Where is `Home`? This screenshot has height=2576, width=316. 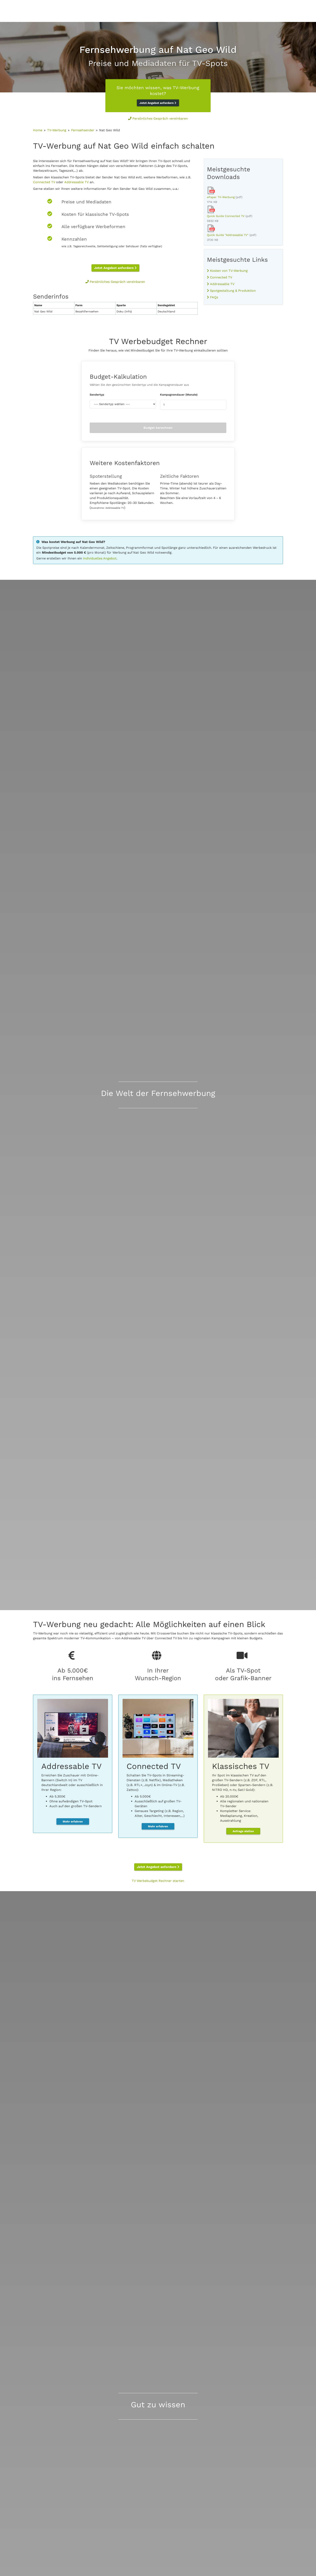
Home is located at coordinates (37, 130).